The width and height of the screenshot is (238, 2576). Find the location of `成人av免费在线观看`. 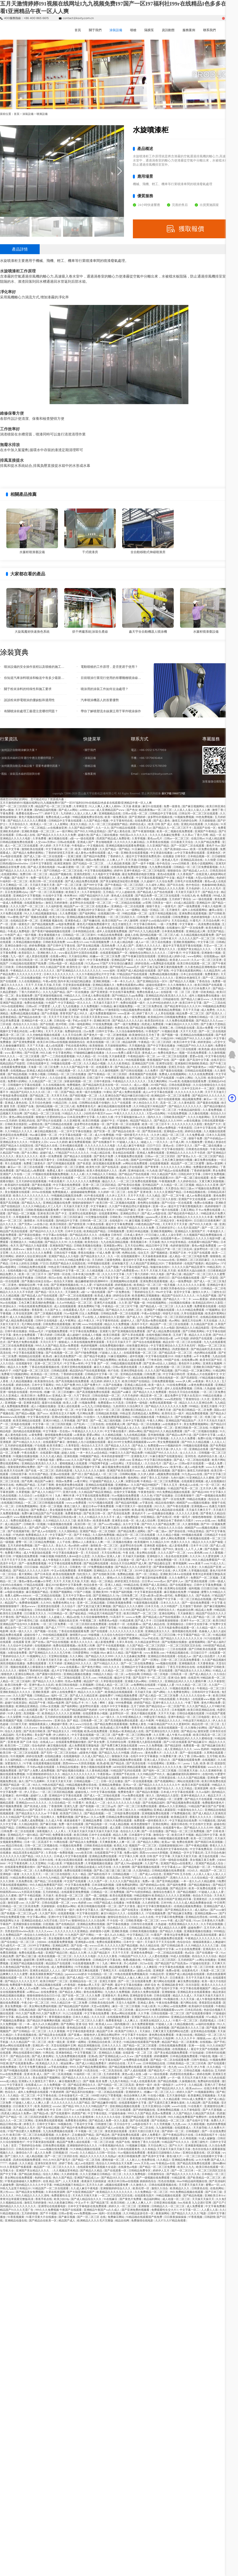

成人av免费在线观看 is located at coordinates (199, 1195).